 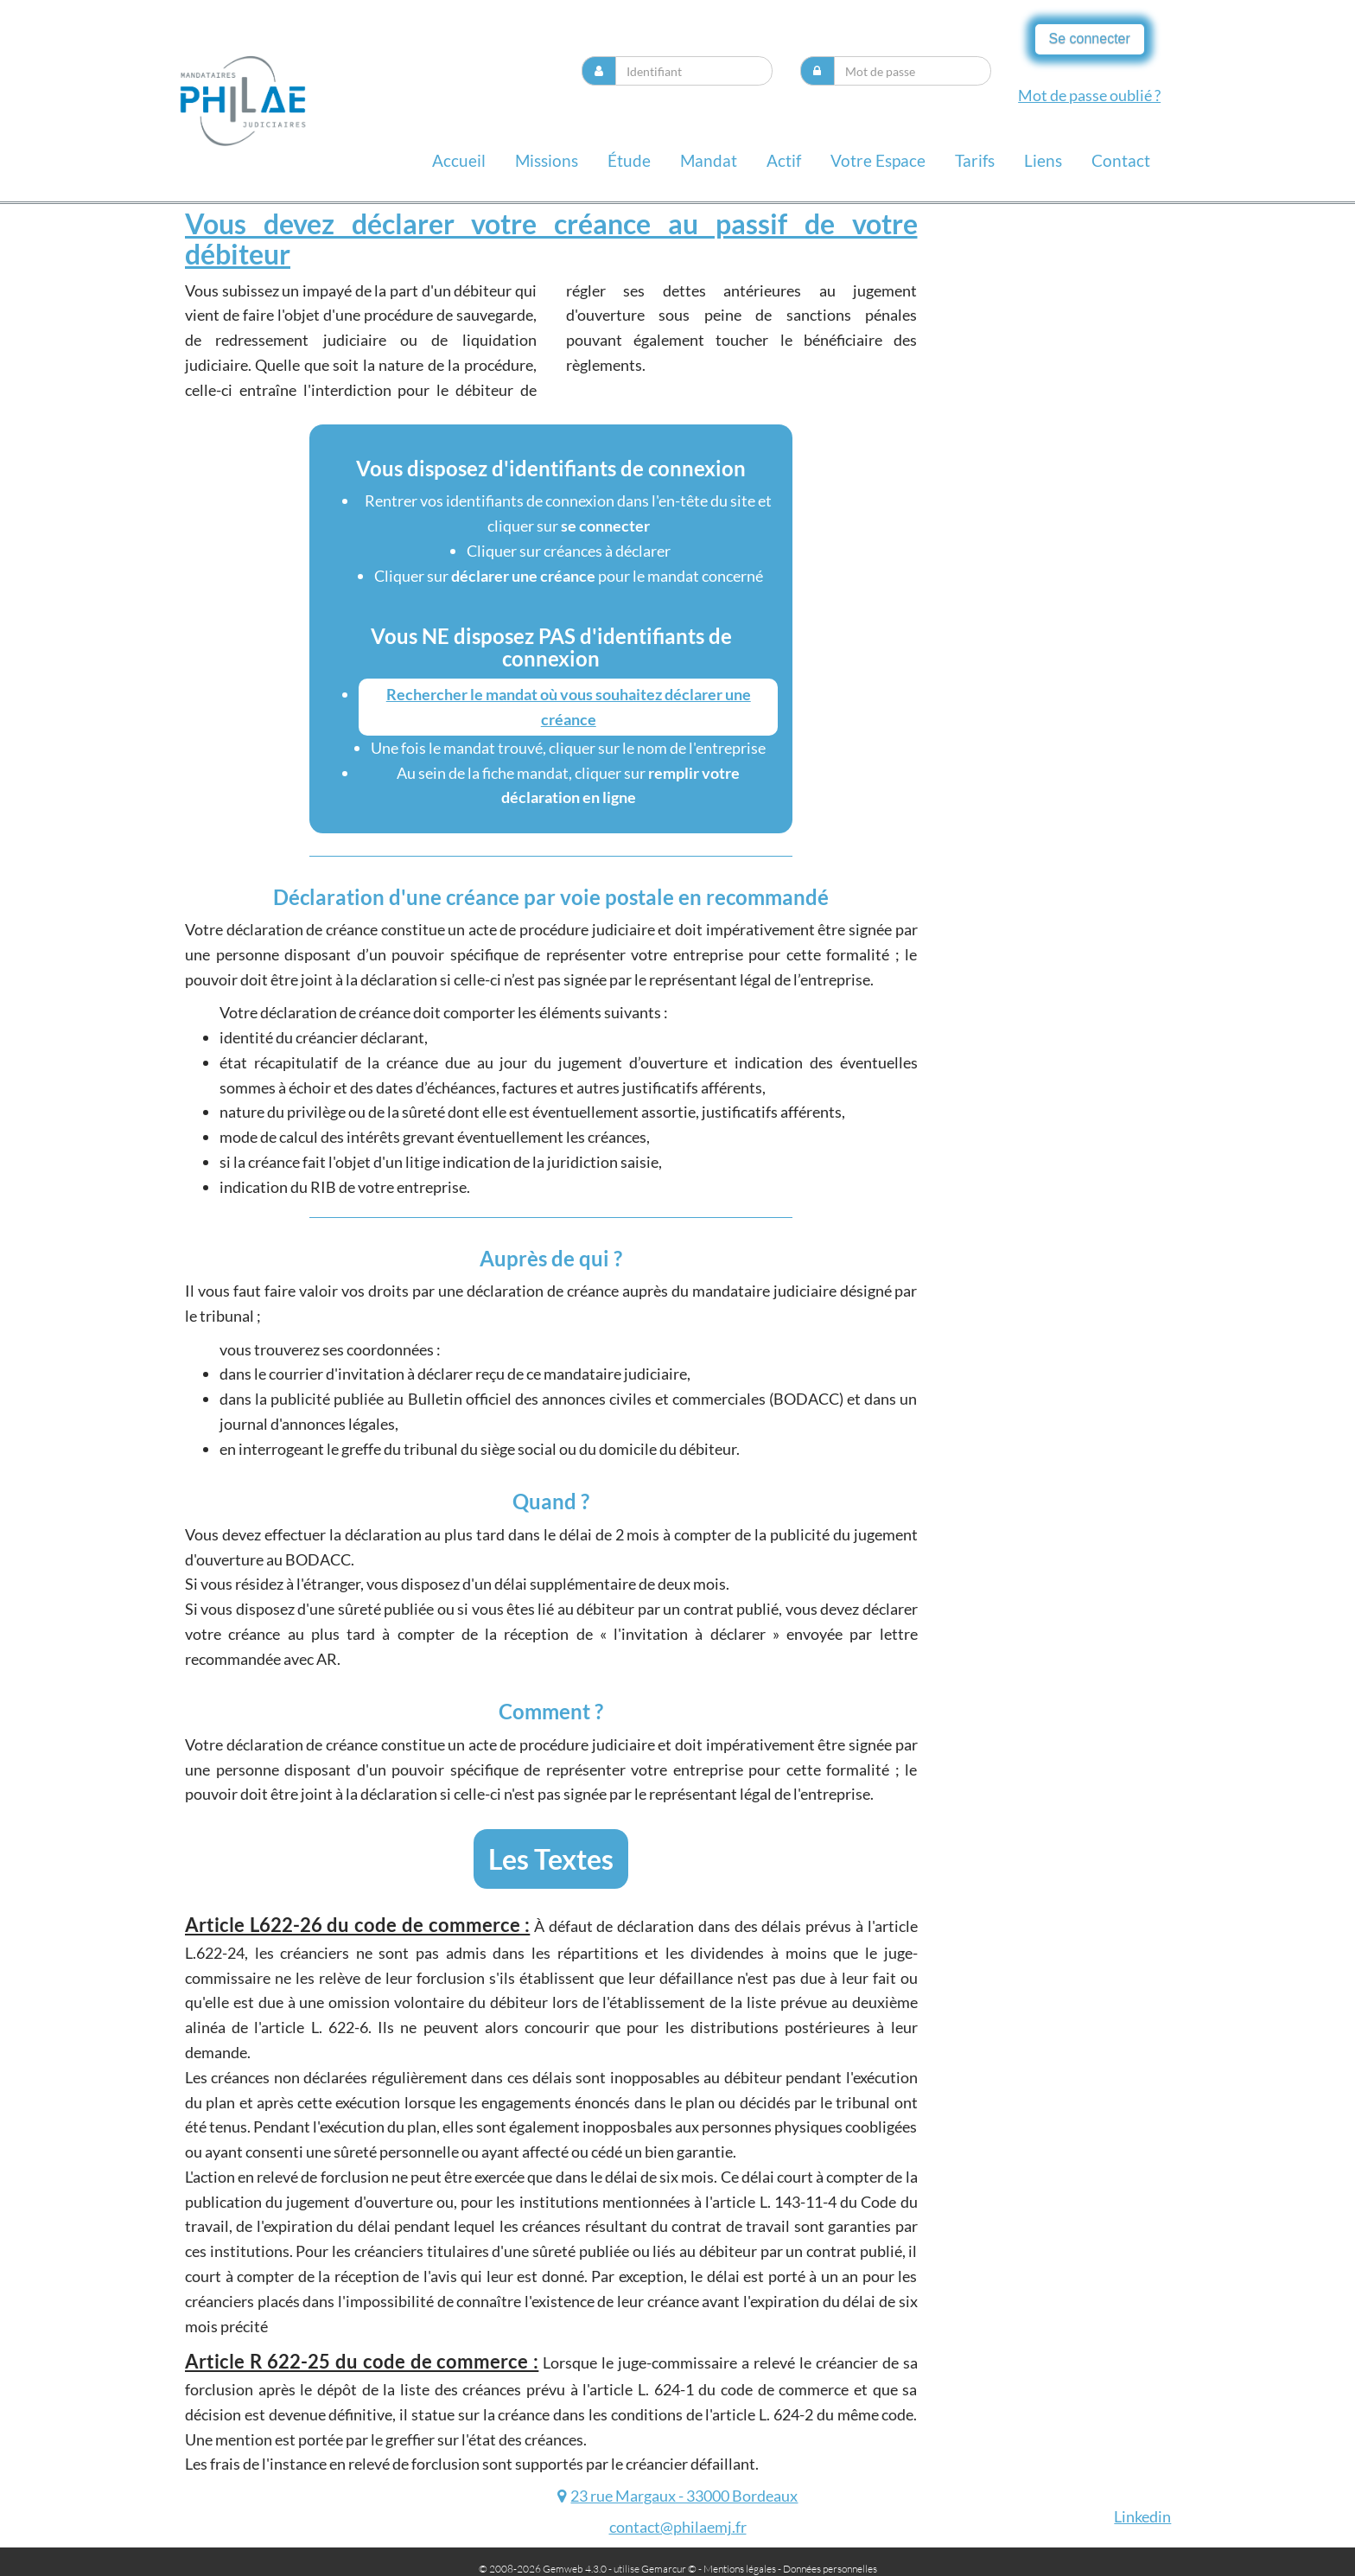 I want to click on contact@philaemj.fr, so click(x=678, y=2526).